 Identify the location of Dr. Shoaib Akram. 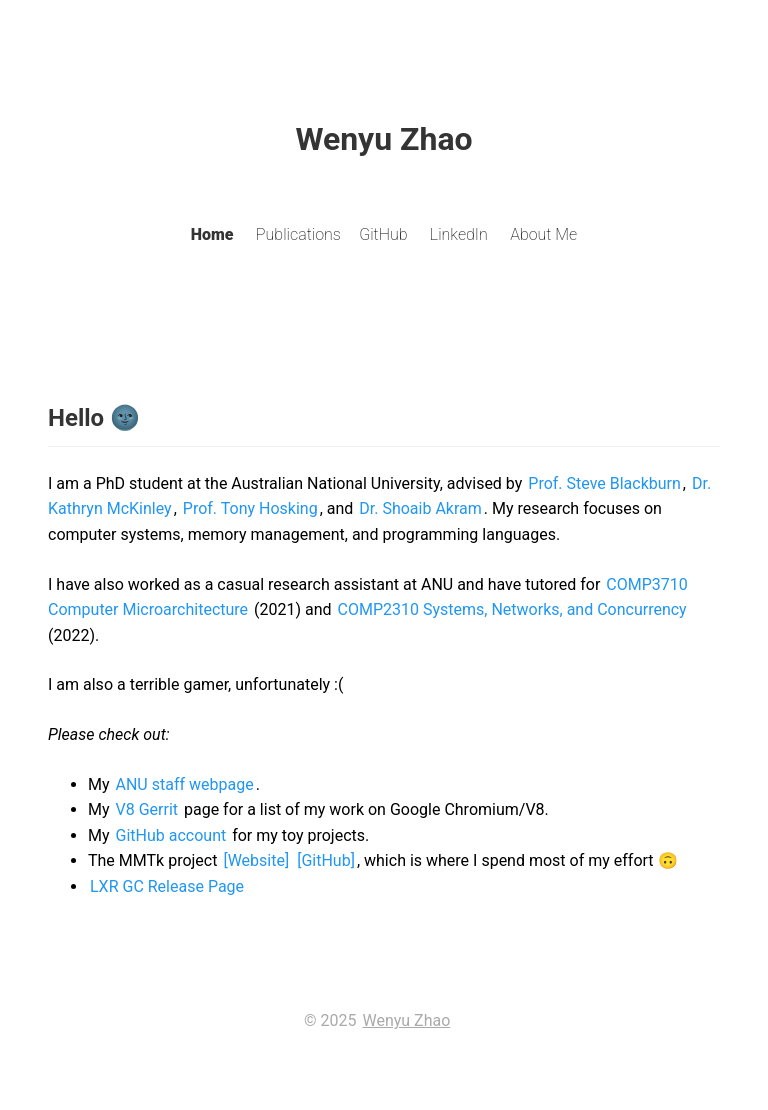
(420, 508).